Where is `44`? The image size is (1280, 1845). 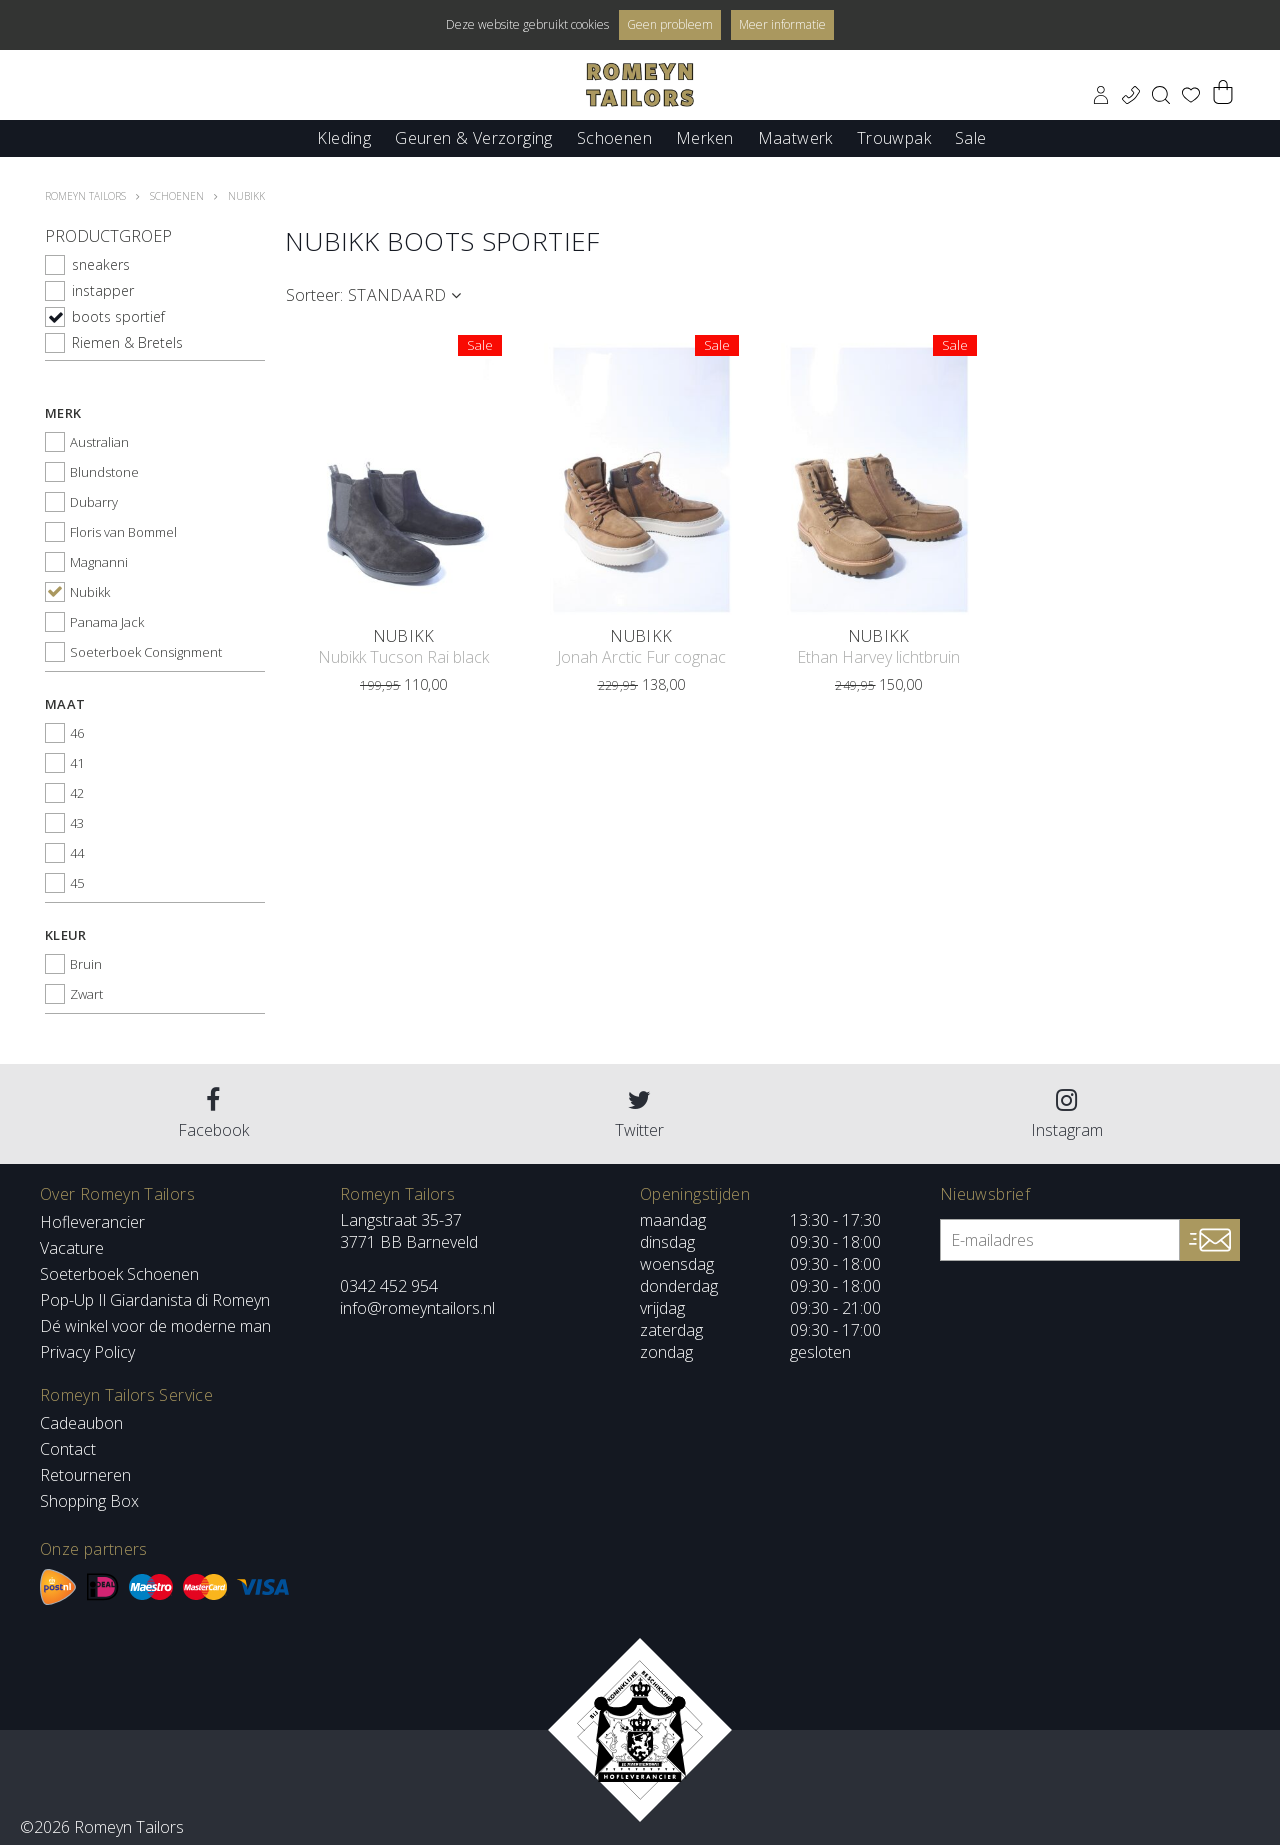 44 is located at coordinates (77, 853).